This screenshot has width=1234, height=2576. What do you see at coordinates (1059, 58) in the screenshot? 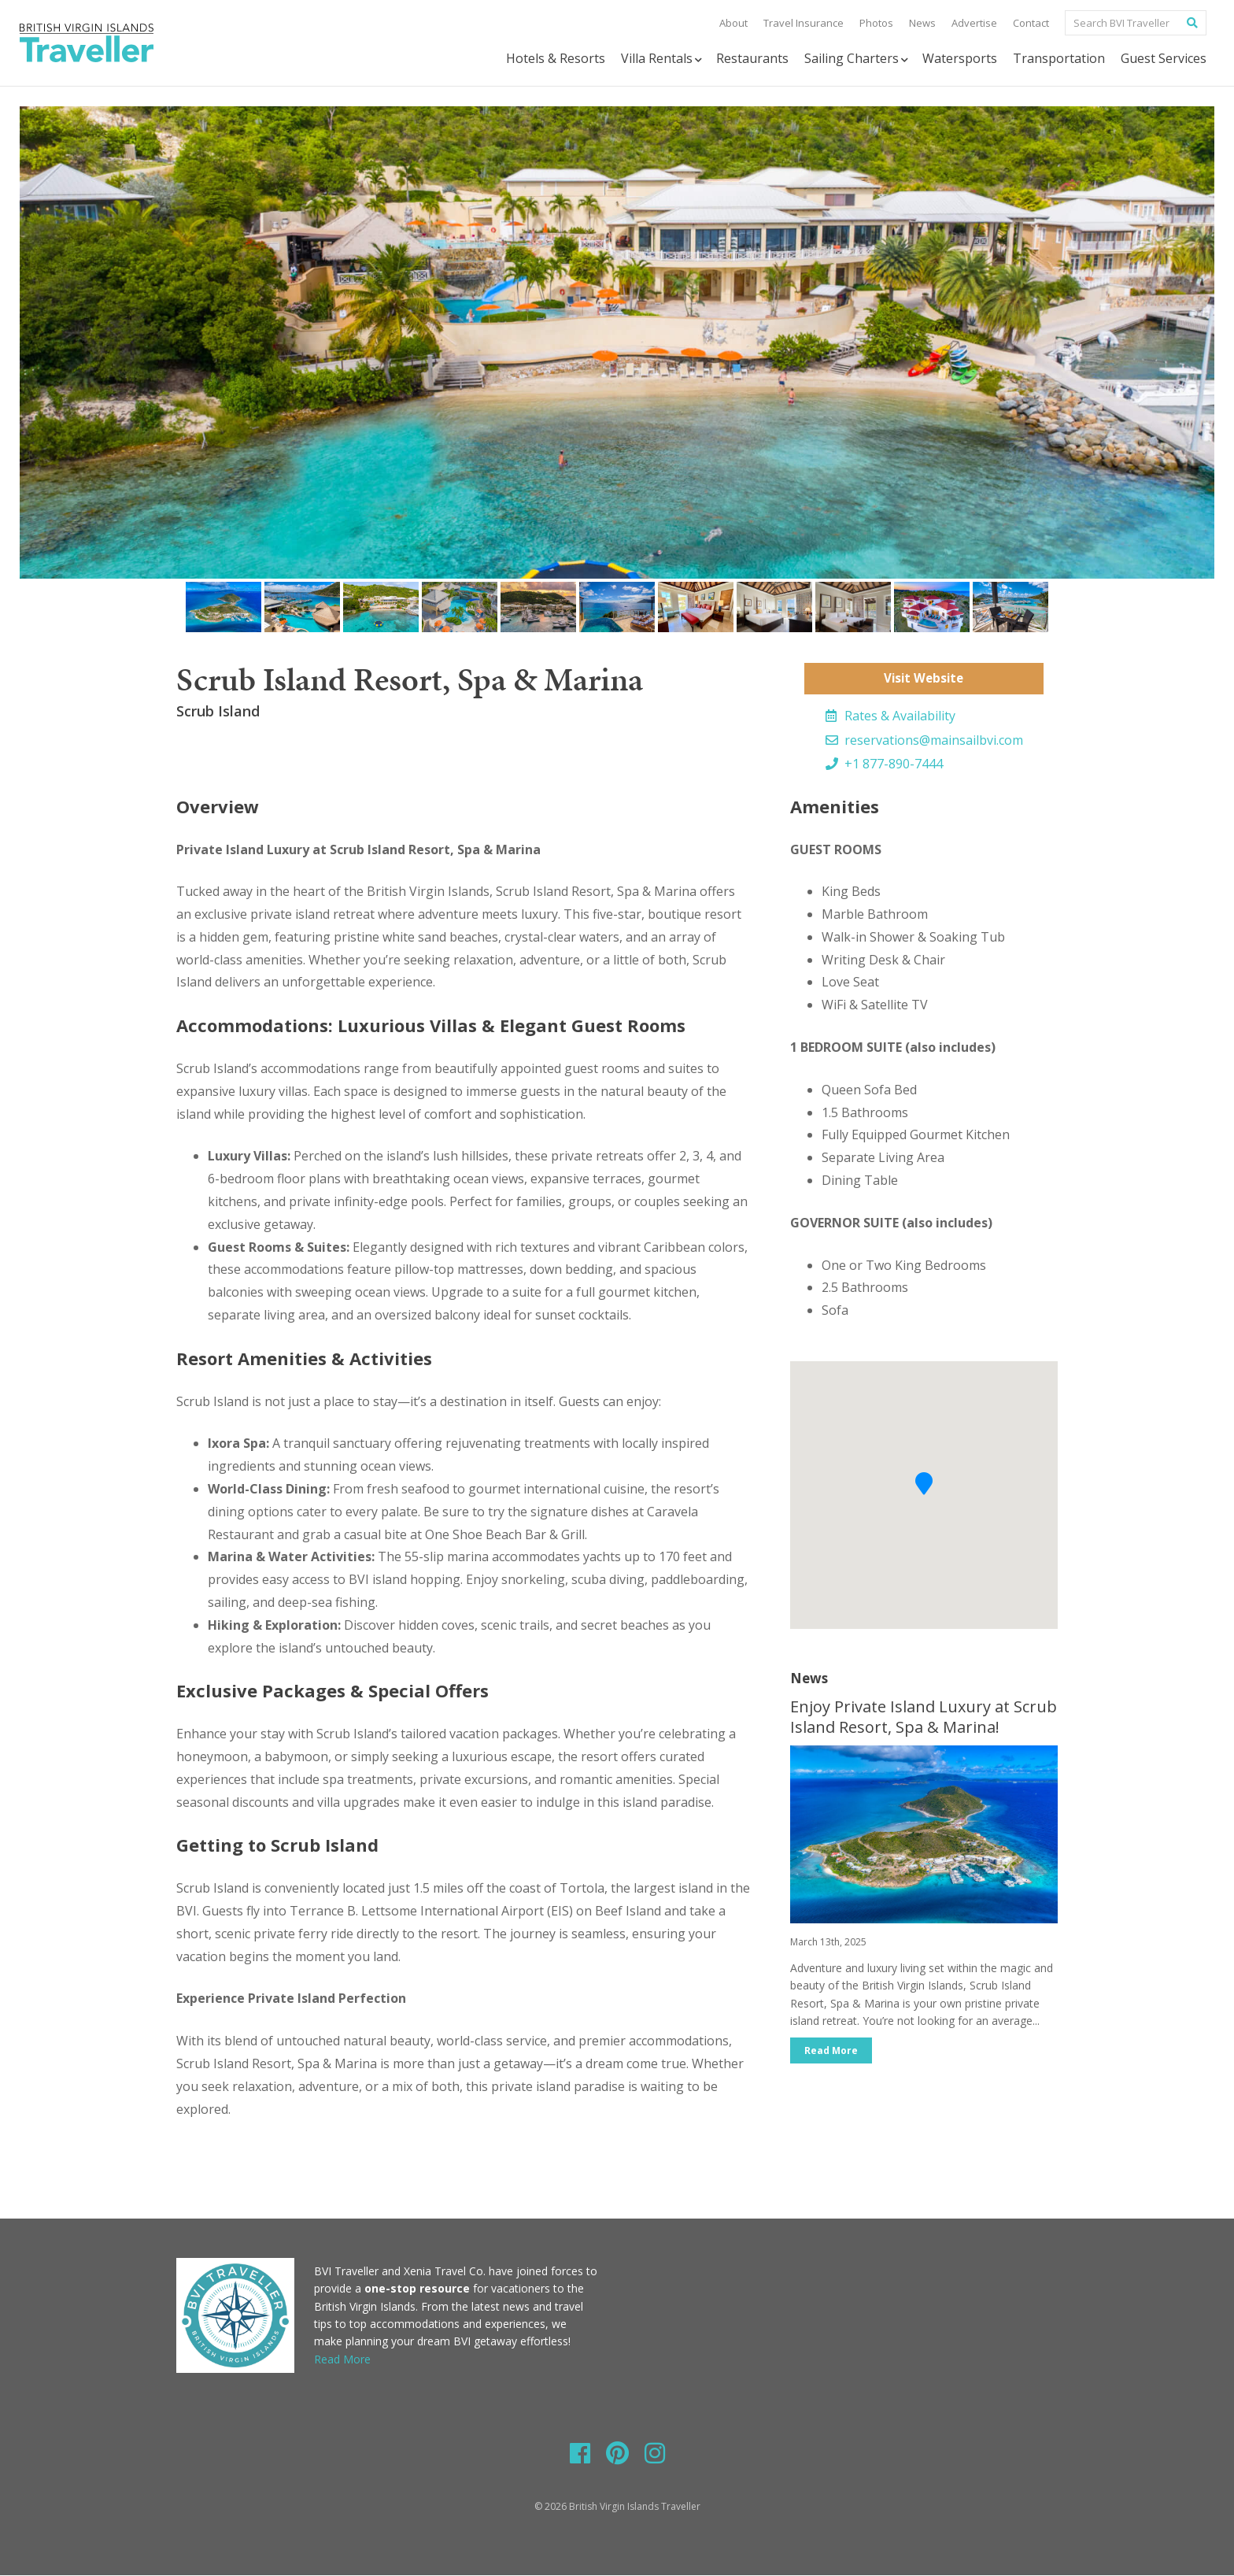
I see `Transportation` at bounding box center [1059, 58].